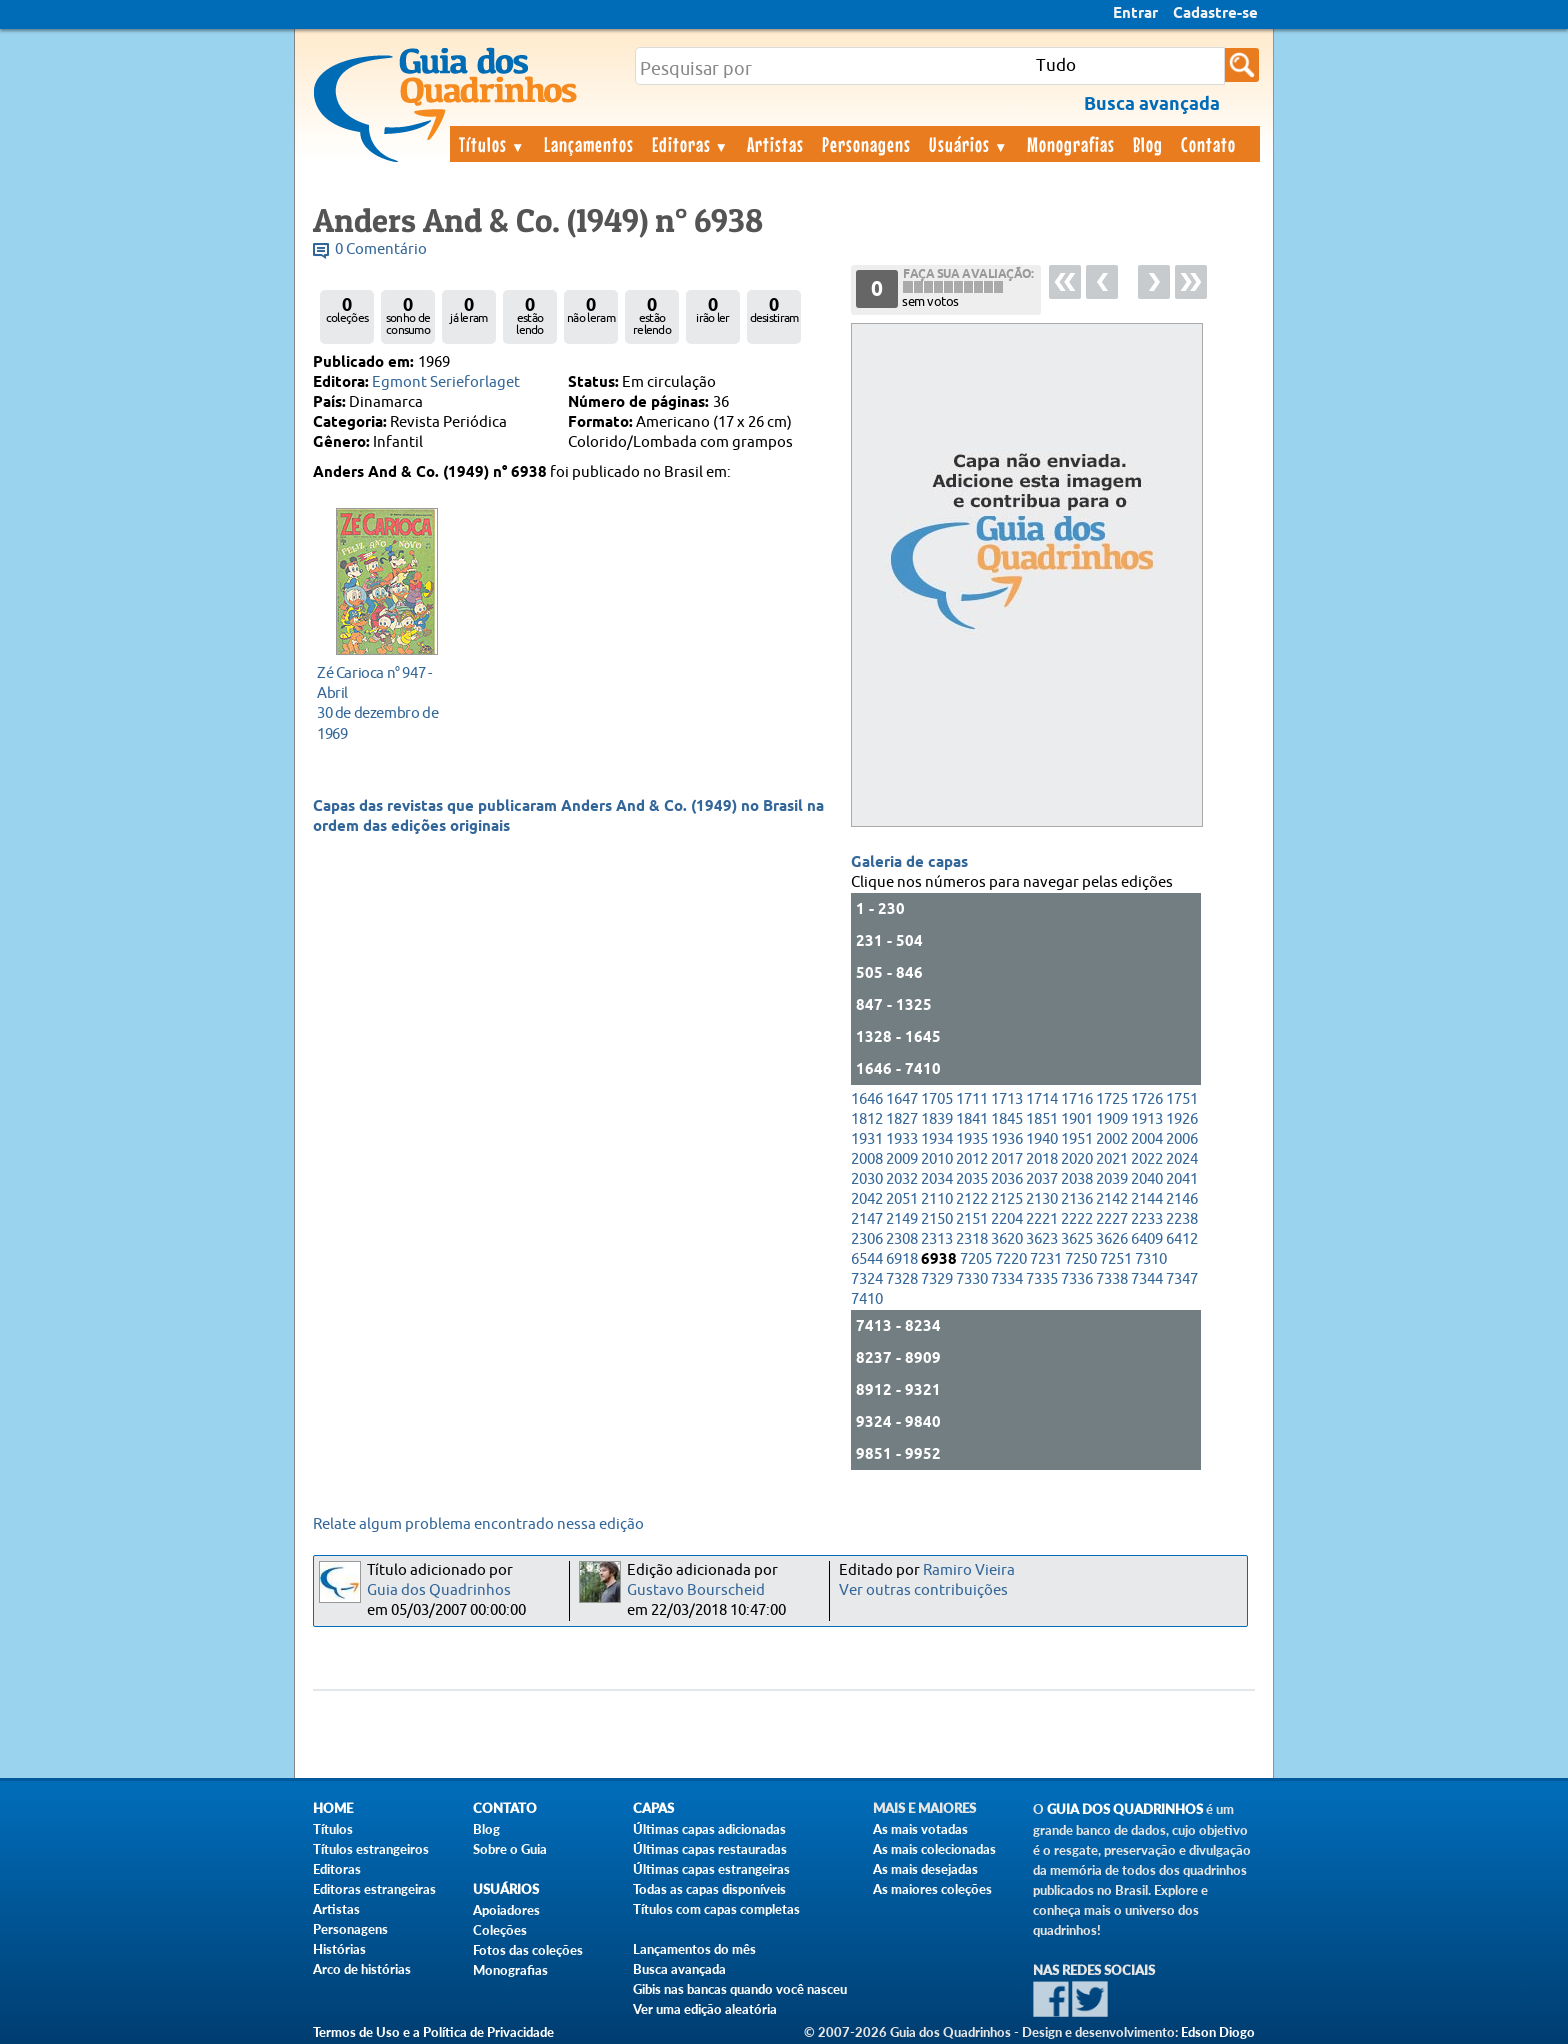 Image resolution: width=1568 pixels, height=2044 pixels. What do you see at coordinates (1007, 1119) in the screenshot?
I see `1845` at bounding box center [1007, 1119].